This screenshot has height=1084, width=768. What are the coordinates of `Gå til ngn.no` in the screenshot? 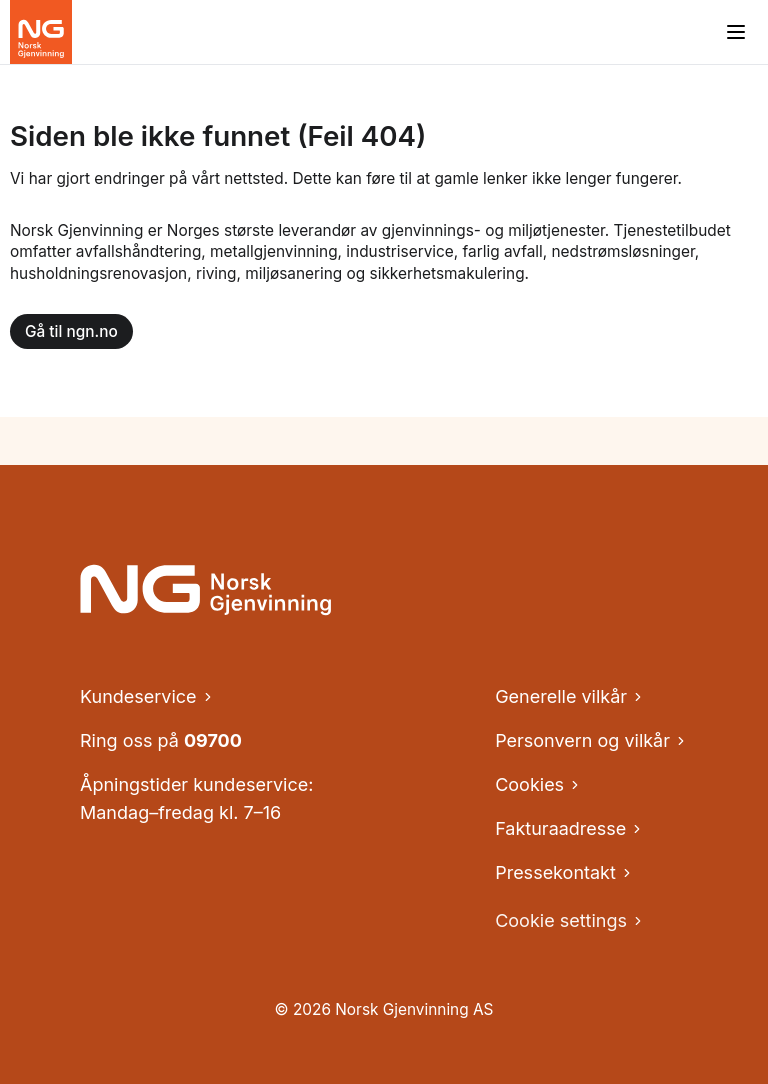 It's located at (71, 331).